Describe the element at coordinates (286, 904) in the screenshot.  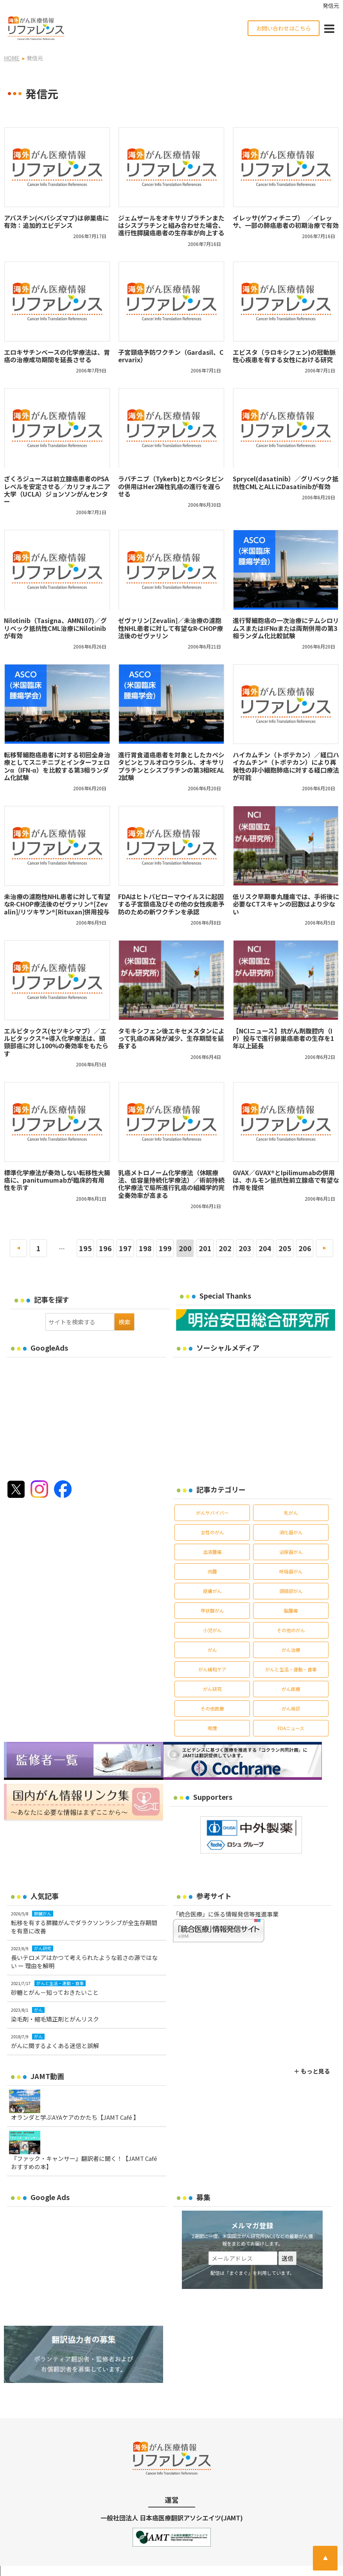
I see `低リスク早期睾丸腫瘍では、手術後に必要なCTスキャンの回数はより少ない` at that location.